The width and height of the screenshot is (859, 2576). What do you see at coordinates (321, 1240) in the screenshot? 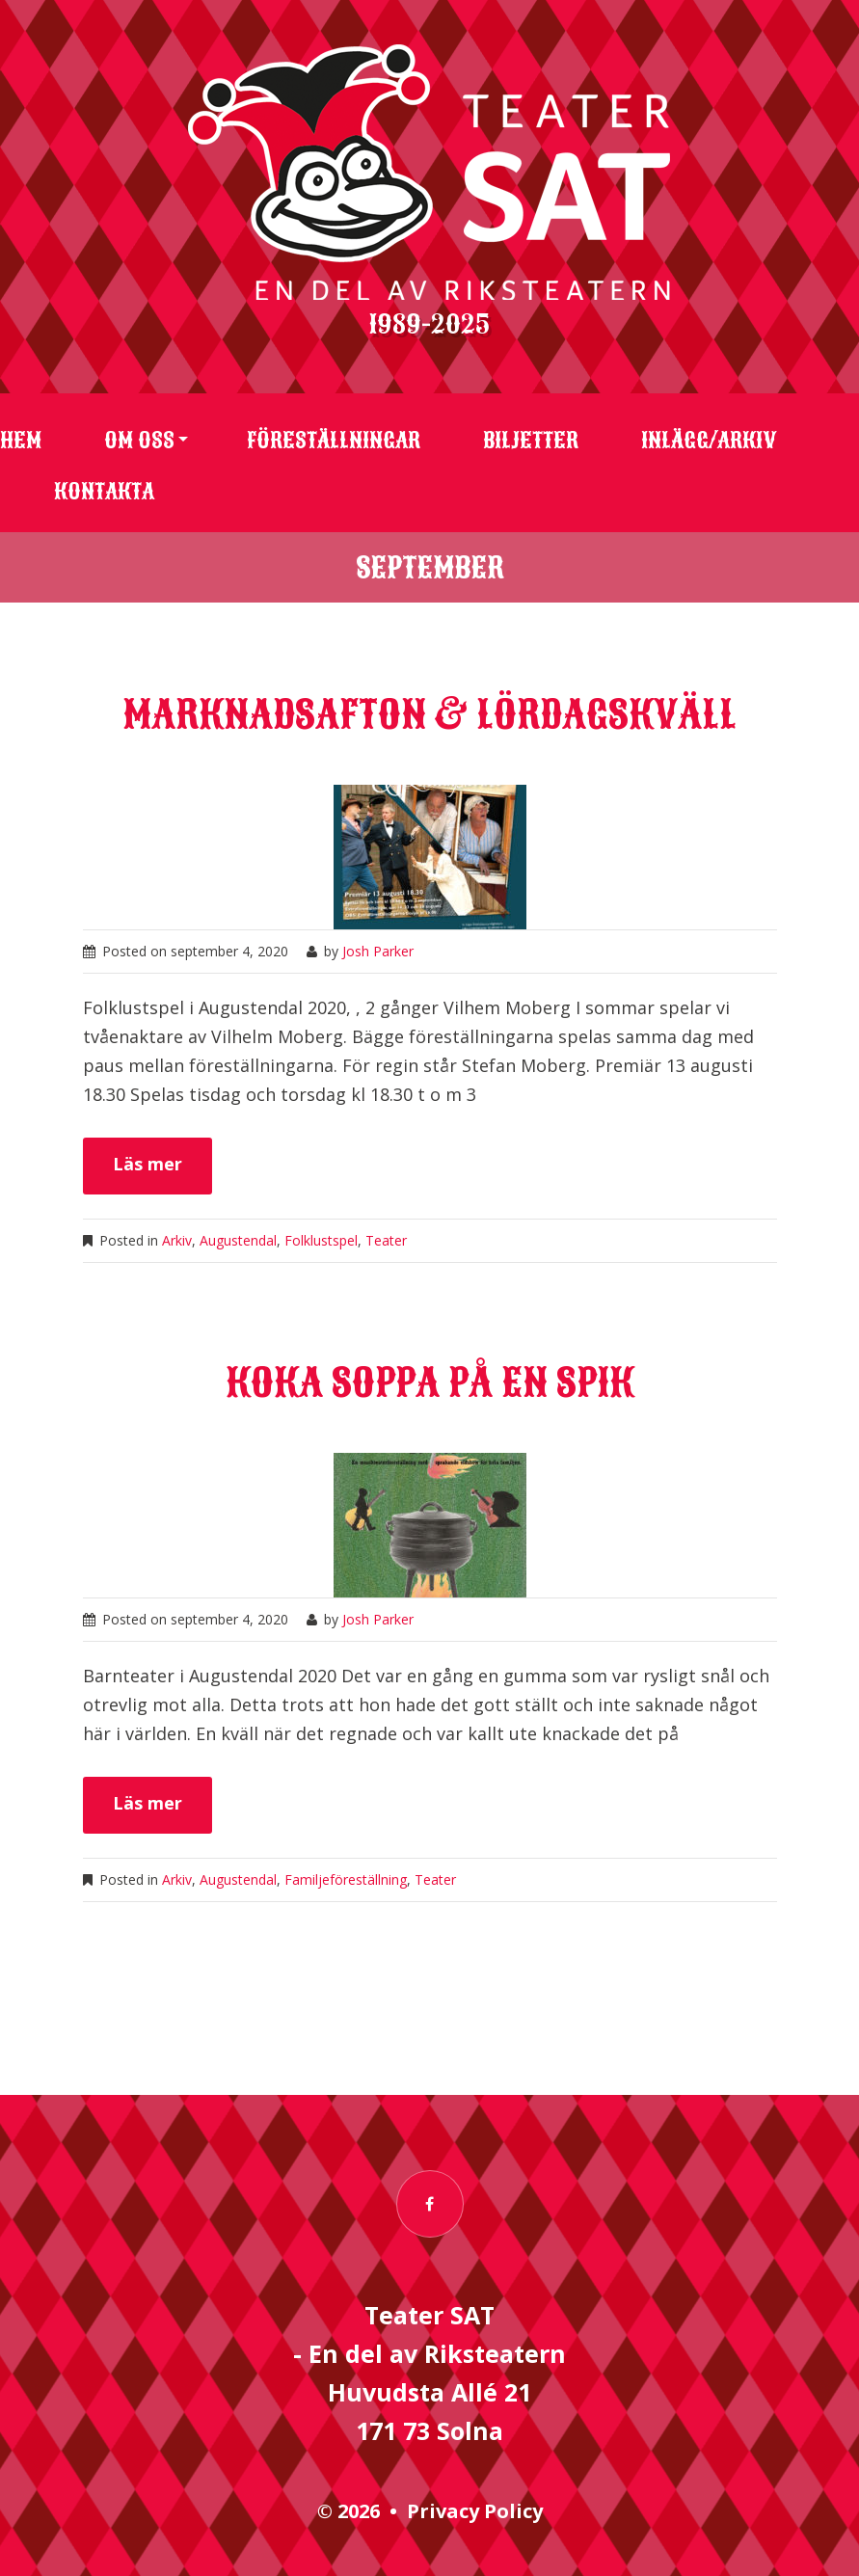
I see `Folklustspel` at bounding box center [321, 1240].